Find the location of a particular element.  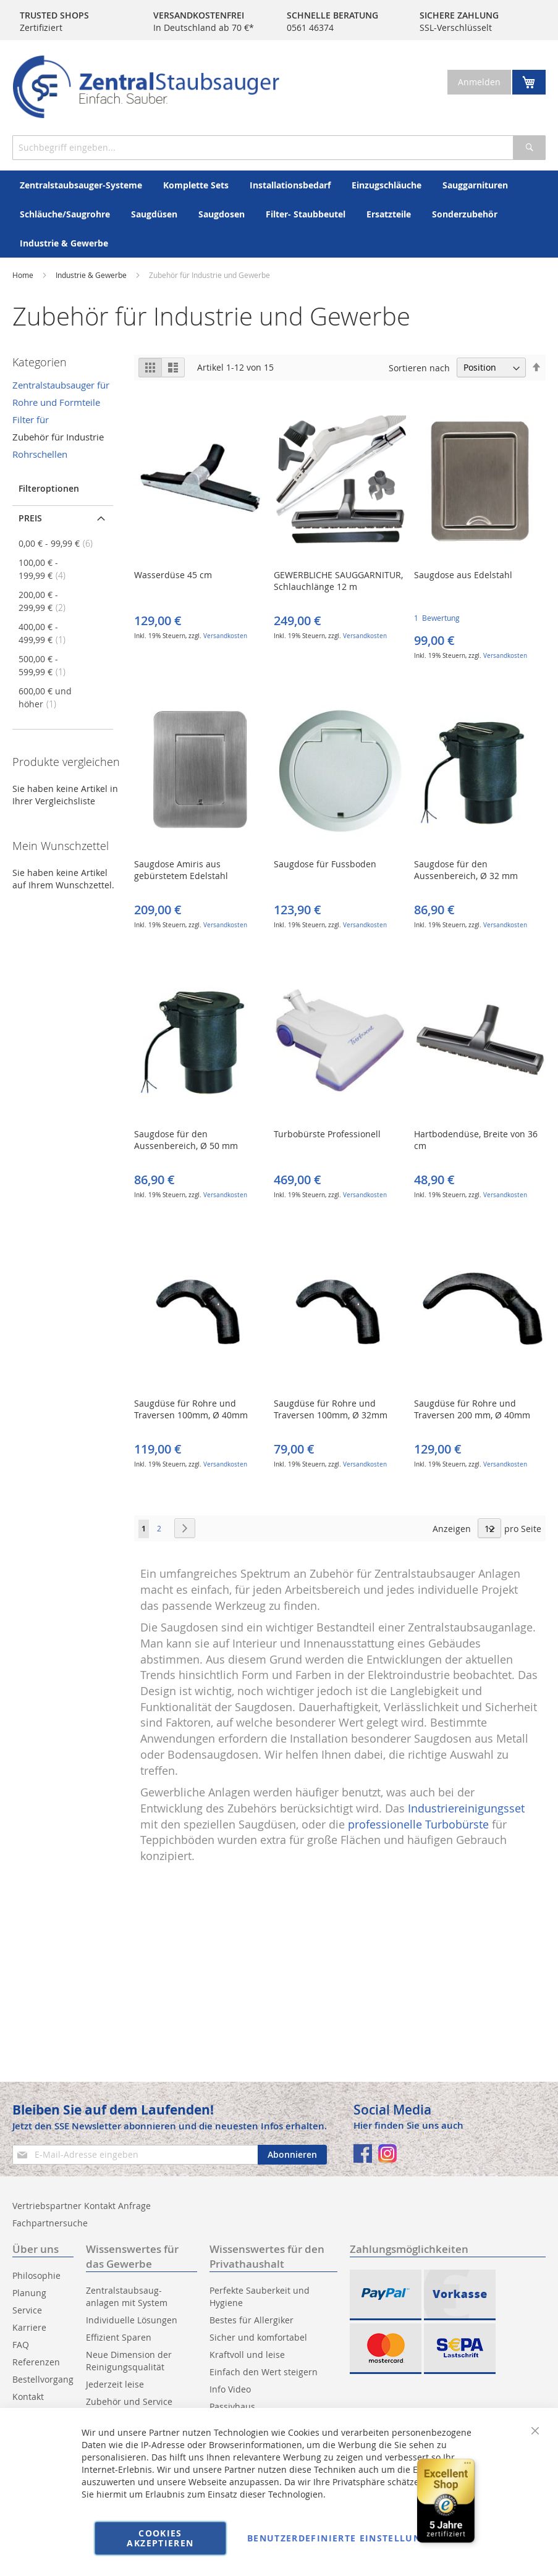

Industriereinigungsset is located at coordinates (466, 1808).